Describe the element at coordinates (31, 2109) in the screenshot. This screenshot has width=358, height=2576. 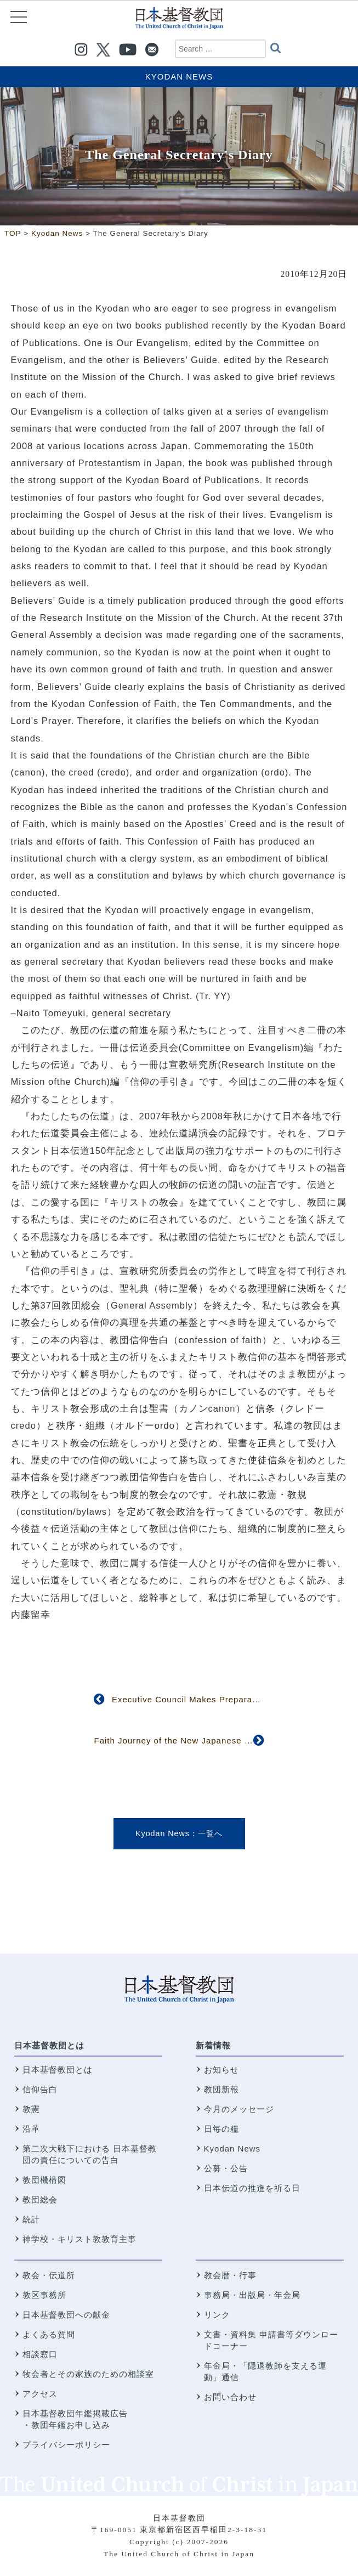
I see `教憲` at that location.